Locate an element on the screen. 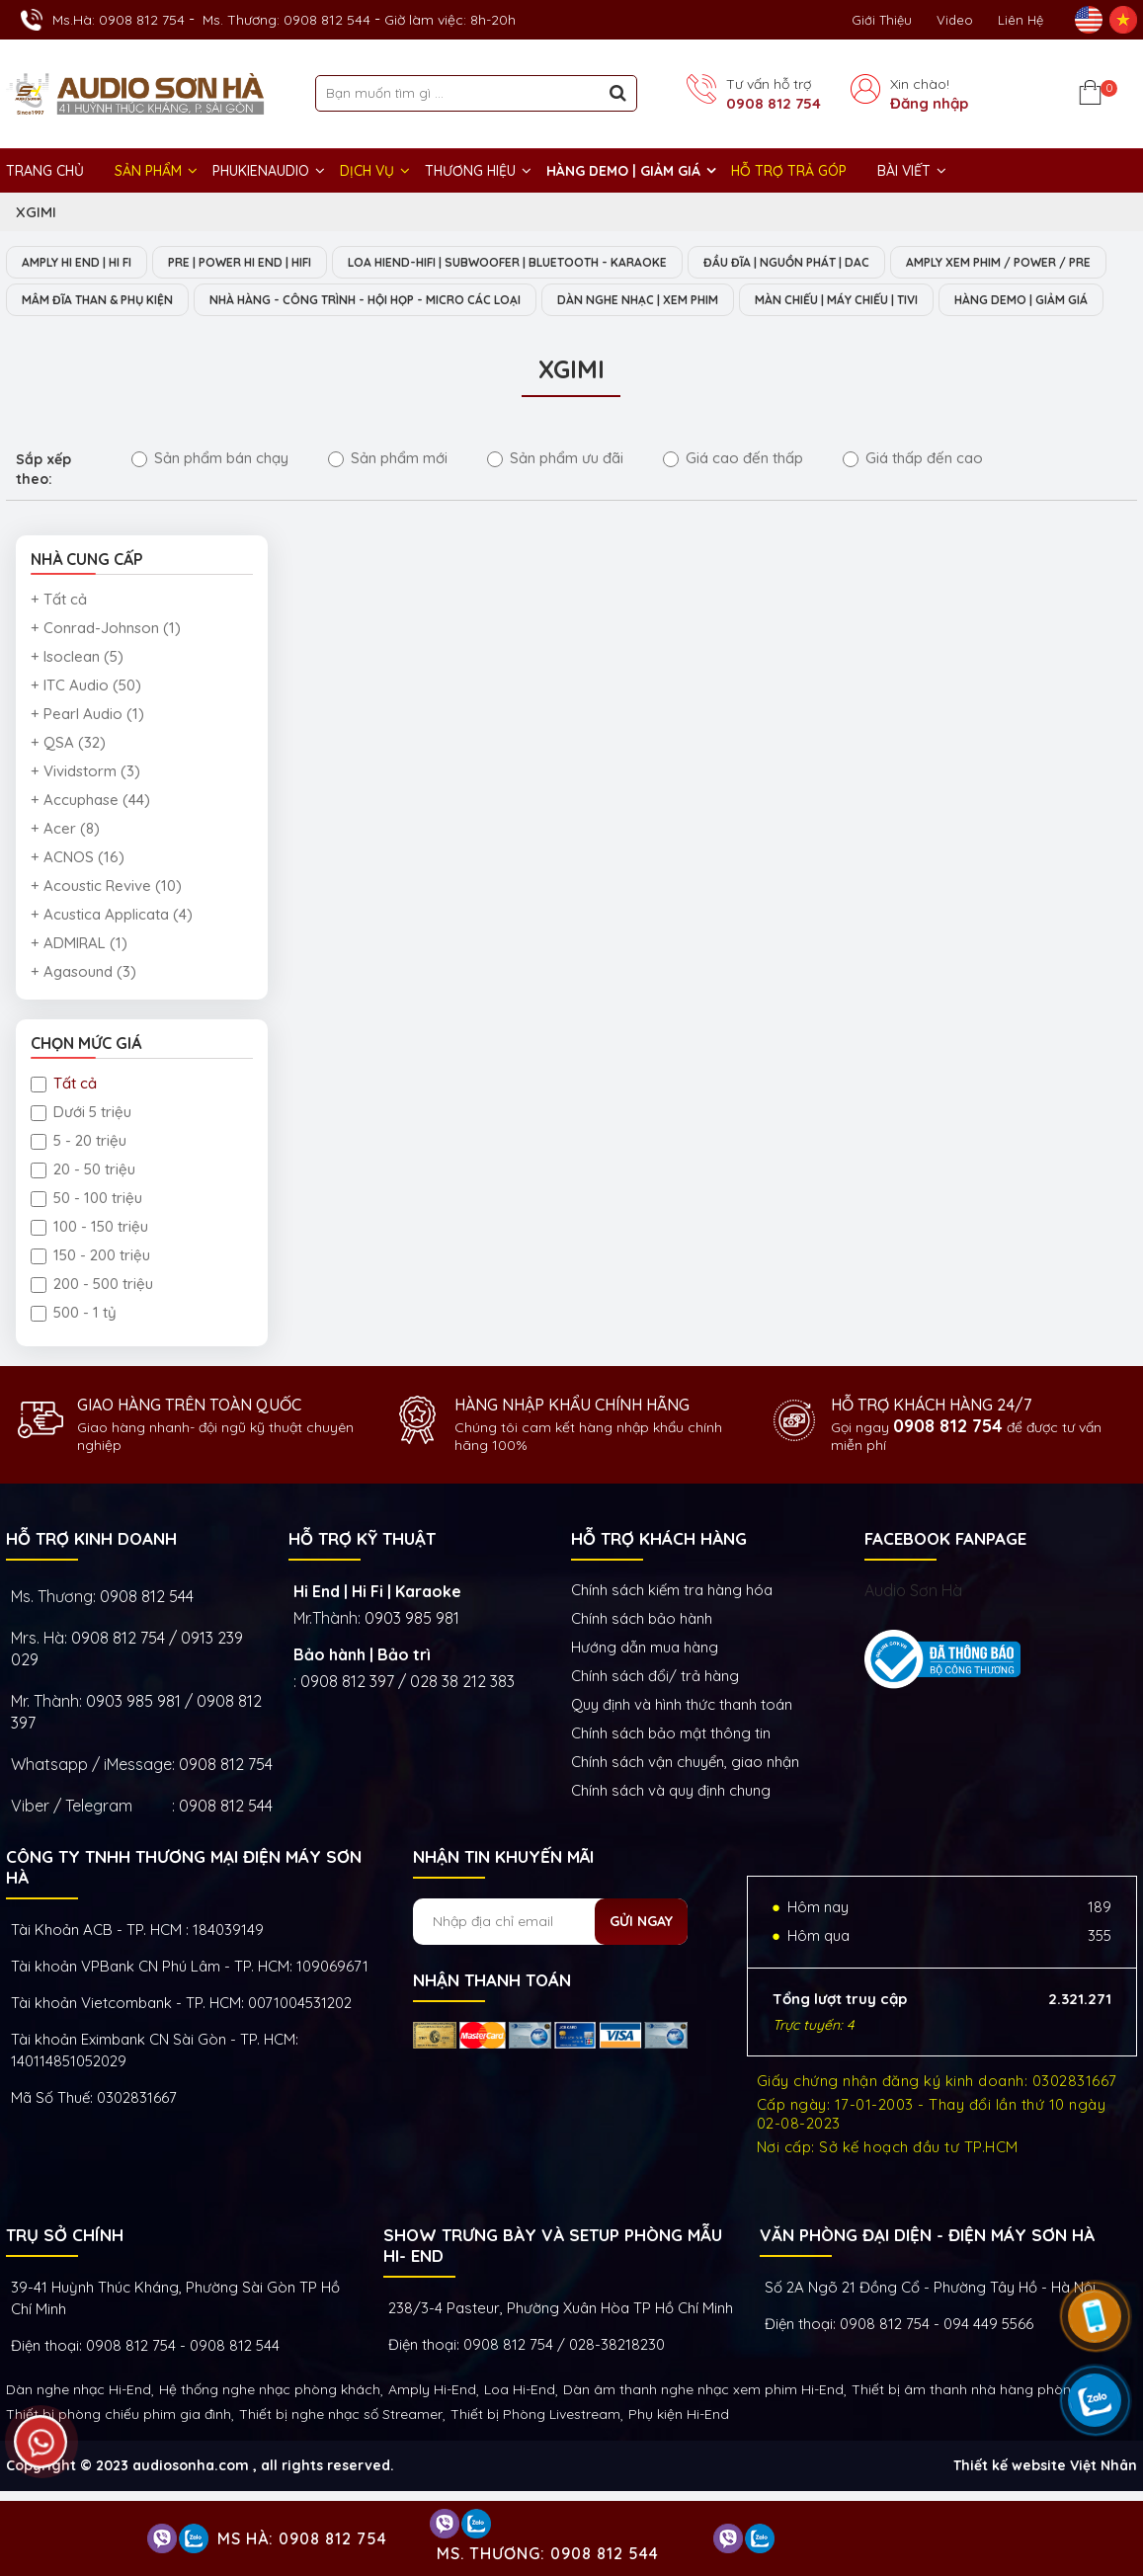 The width and height of the screenshot is (1143, 2576). Audio Sơn Hà is located at coordinates (913, 1631).